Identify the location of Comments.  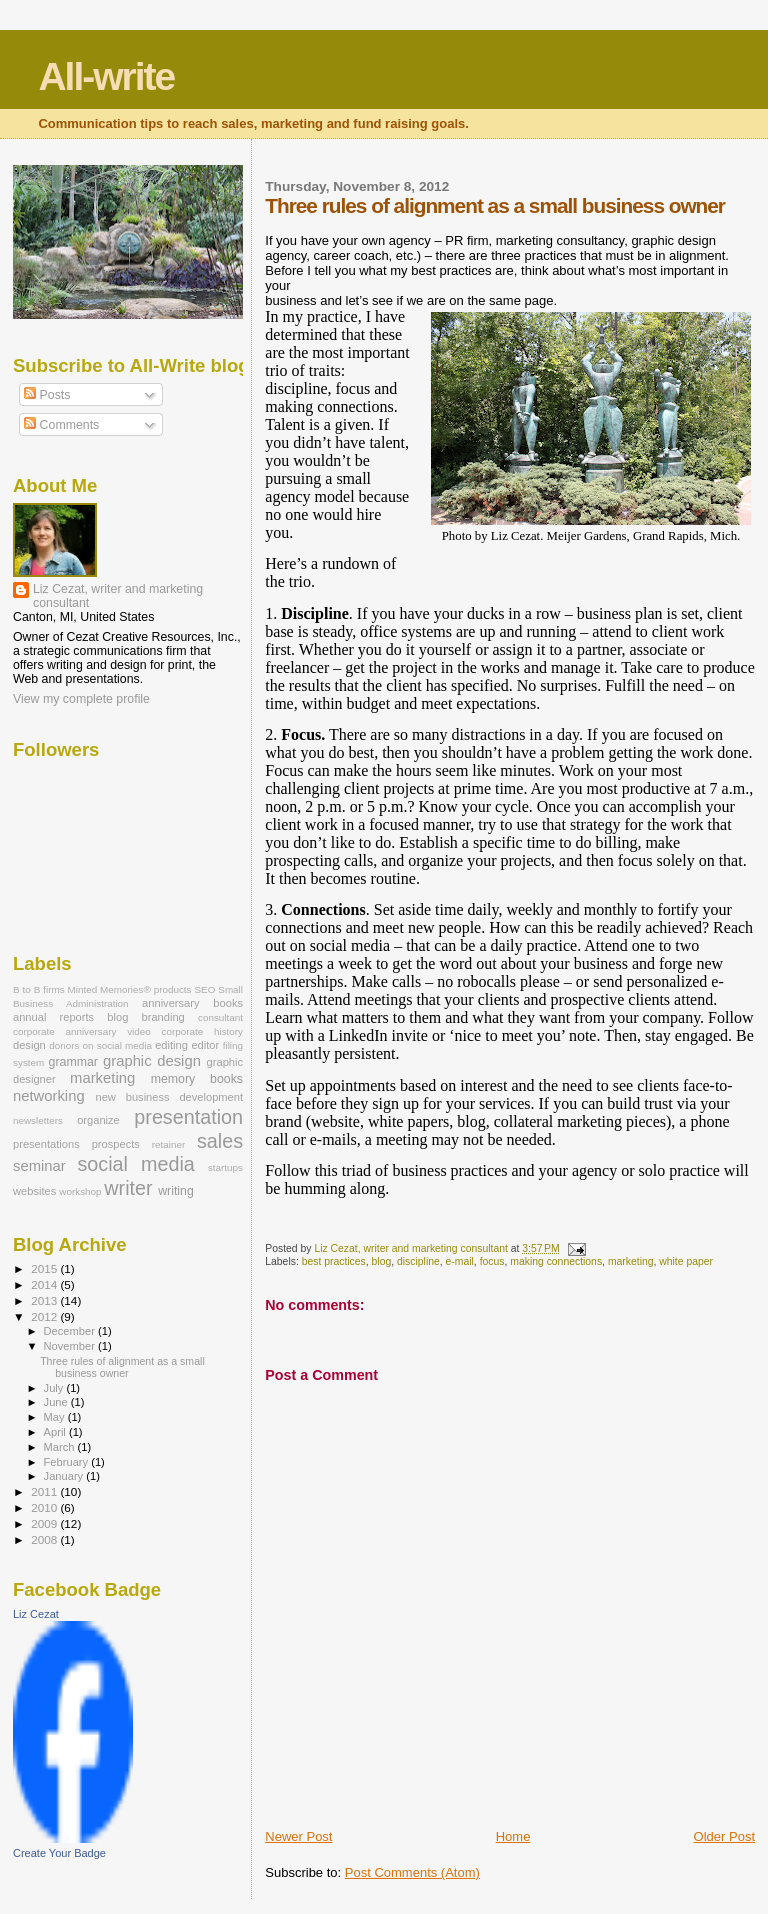
(61, 425).